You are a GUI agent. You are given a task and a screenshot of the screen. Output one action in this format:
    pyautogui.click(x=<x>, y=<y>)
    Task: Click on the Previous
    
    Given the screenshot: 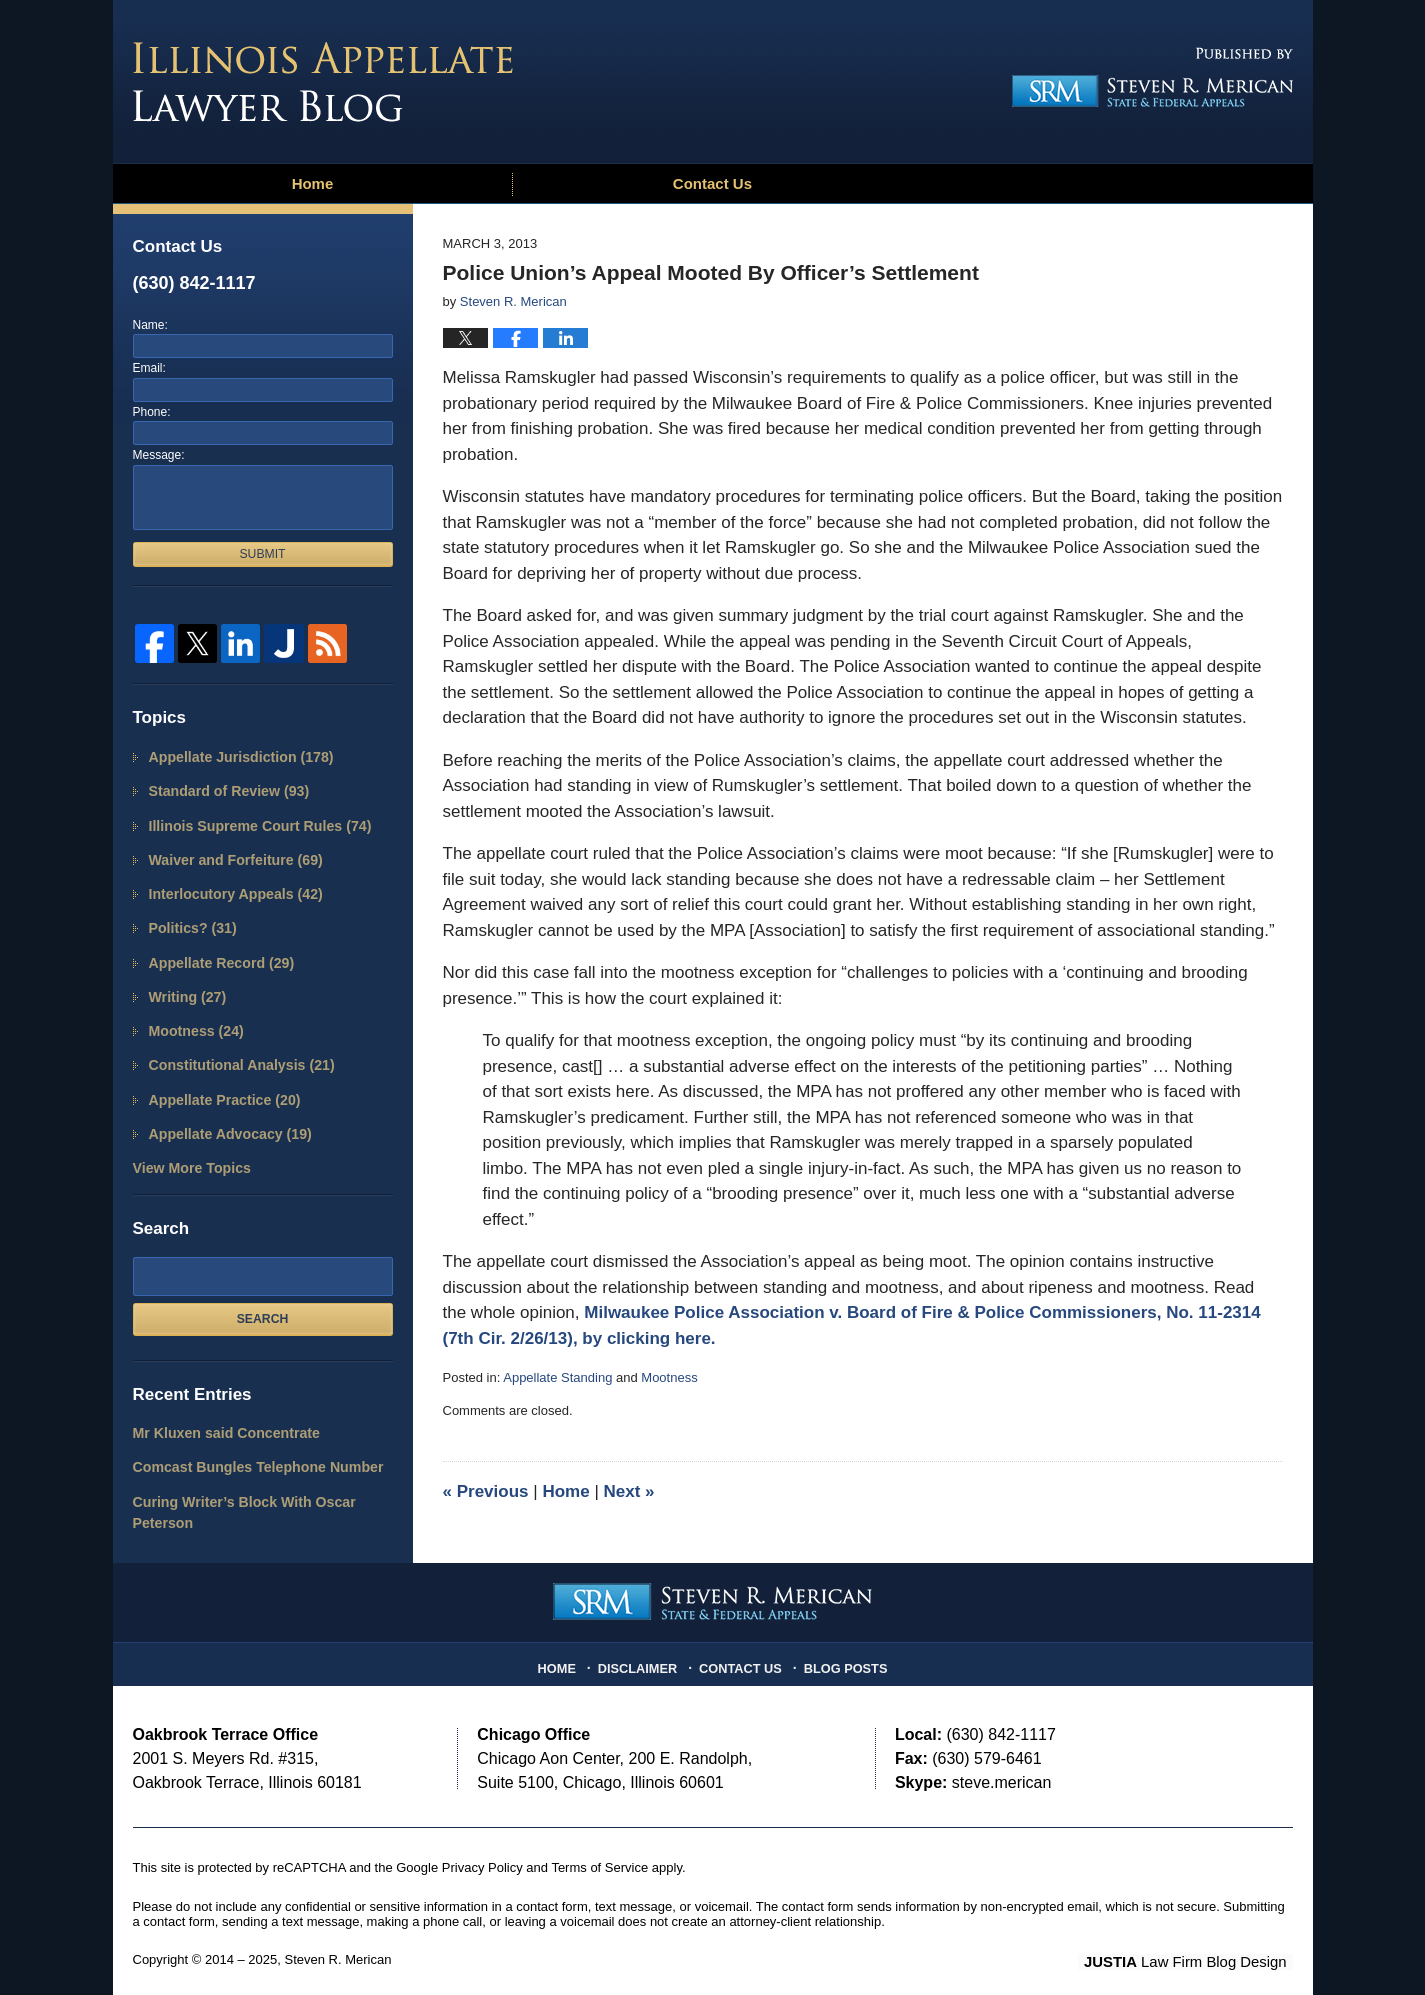 What is the action you would take?
    pyautogui.click(x=486, y=1491)
    